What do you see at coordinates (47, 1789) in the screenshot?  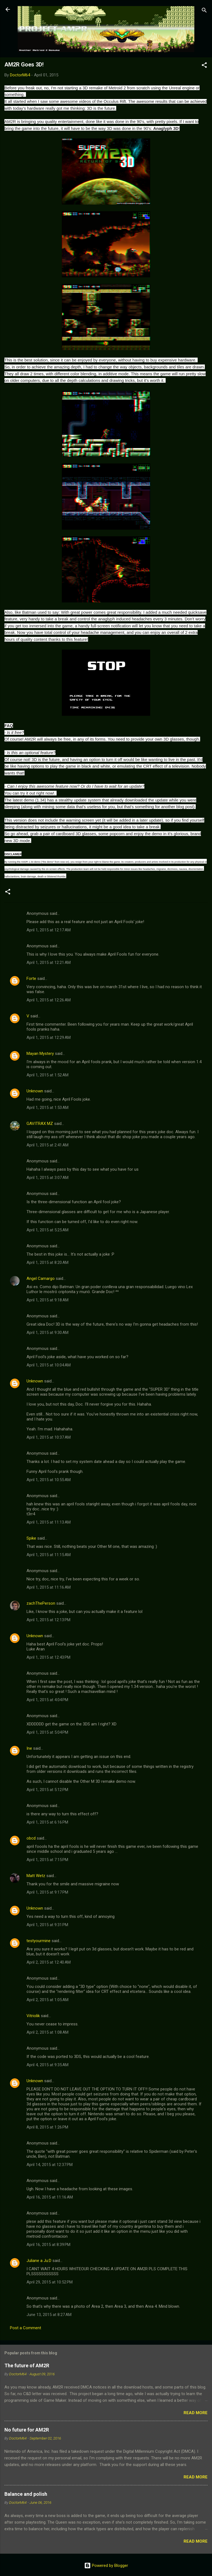 I see `April 1, 2015 at 5:12 PM` at bounding box center [47, 1789].